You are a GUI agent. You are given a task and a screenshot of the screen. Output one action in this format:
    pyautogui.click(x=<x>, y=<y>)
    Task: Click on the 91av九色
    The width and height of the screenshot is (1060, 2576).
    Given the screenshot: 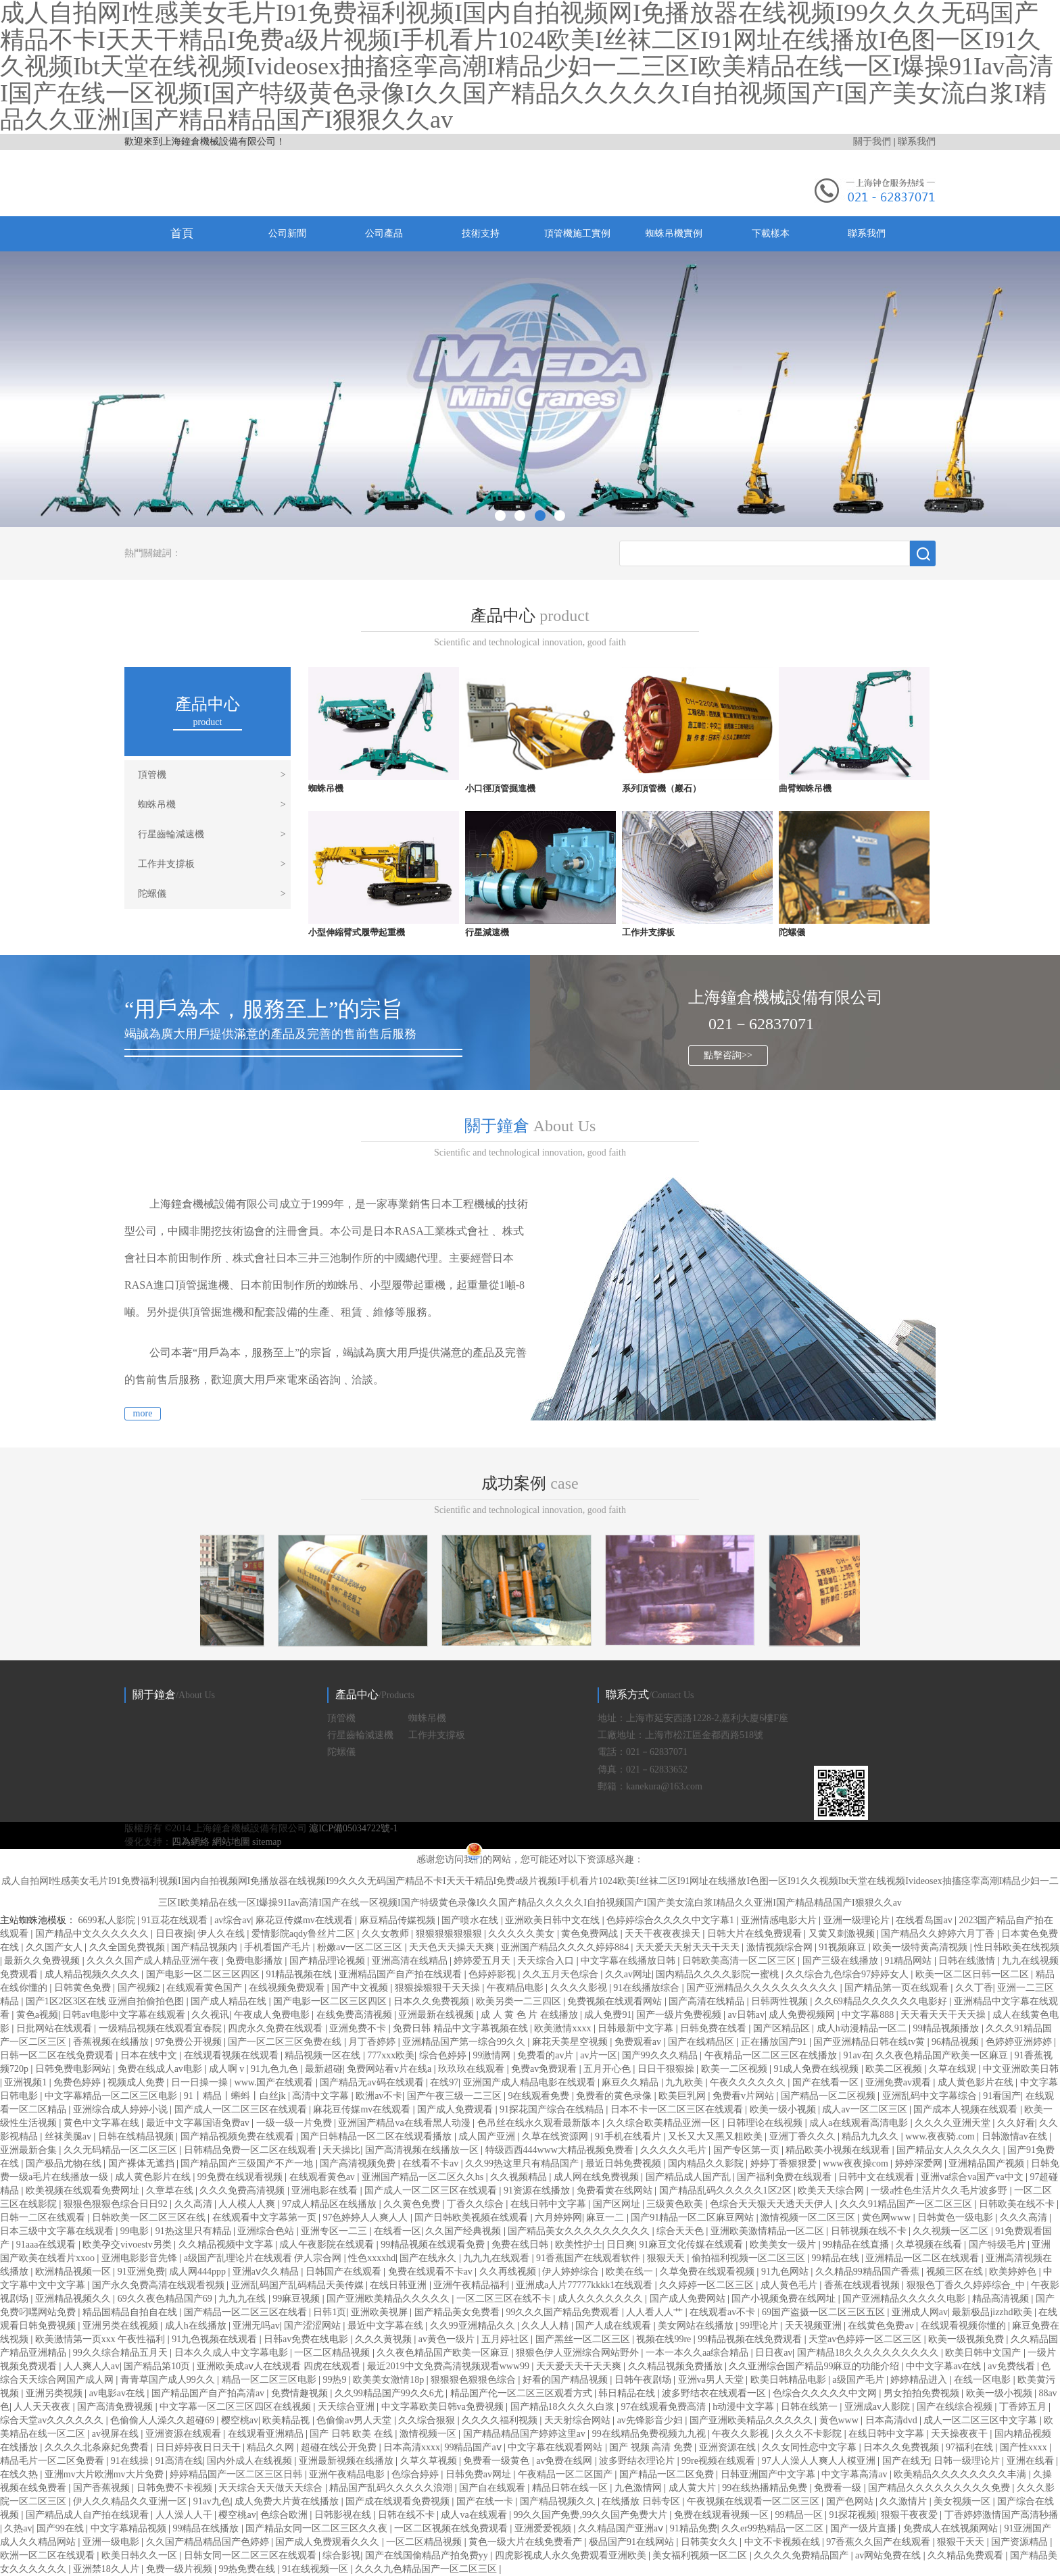 What is the action you would take?
    pyautogui.click(x=212, y=2501)
    